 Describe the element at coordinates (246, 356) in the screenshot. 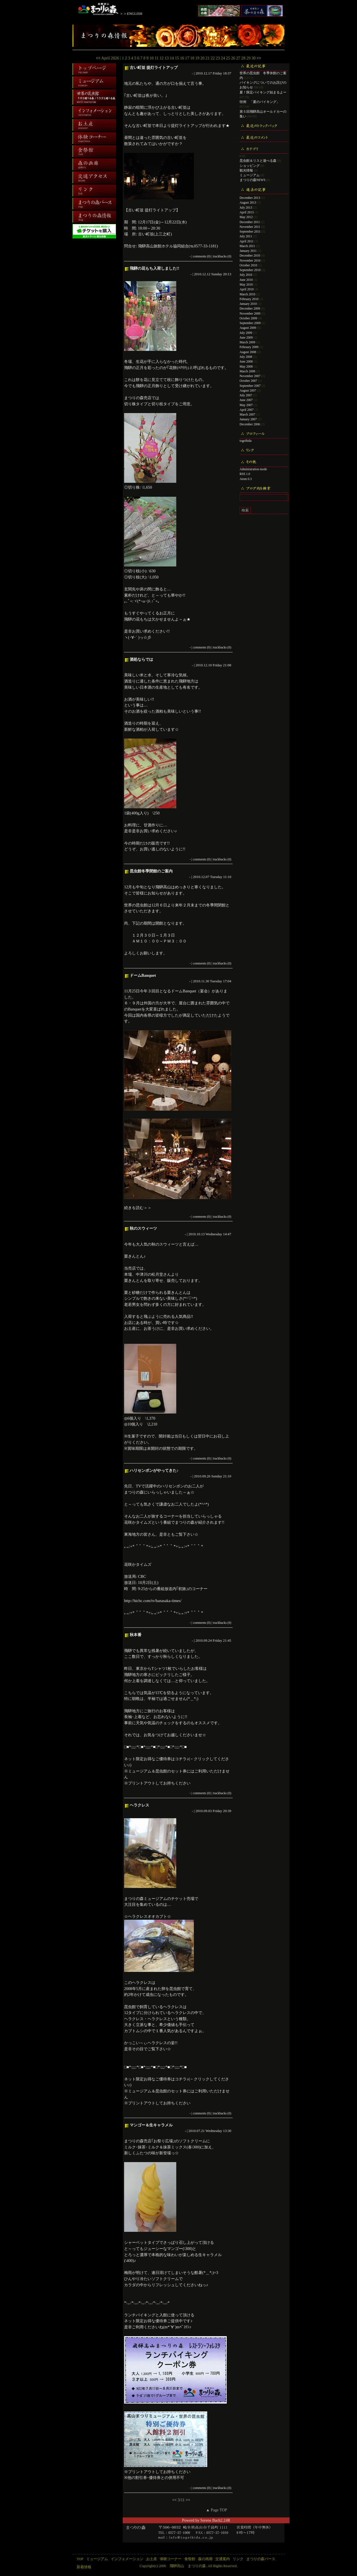

I see `July 2008` at that location.